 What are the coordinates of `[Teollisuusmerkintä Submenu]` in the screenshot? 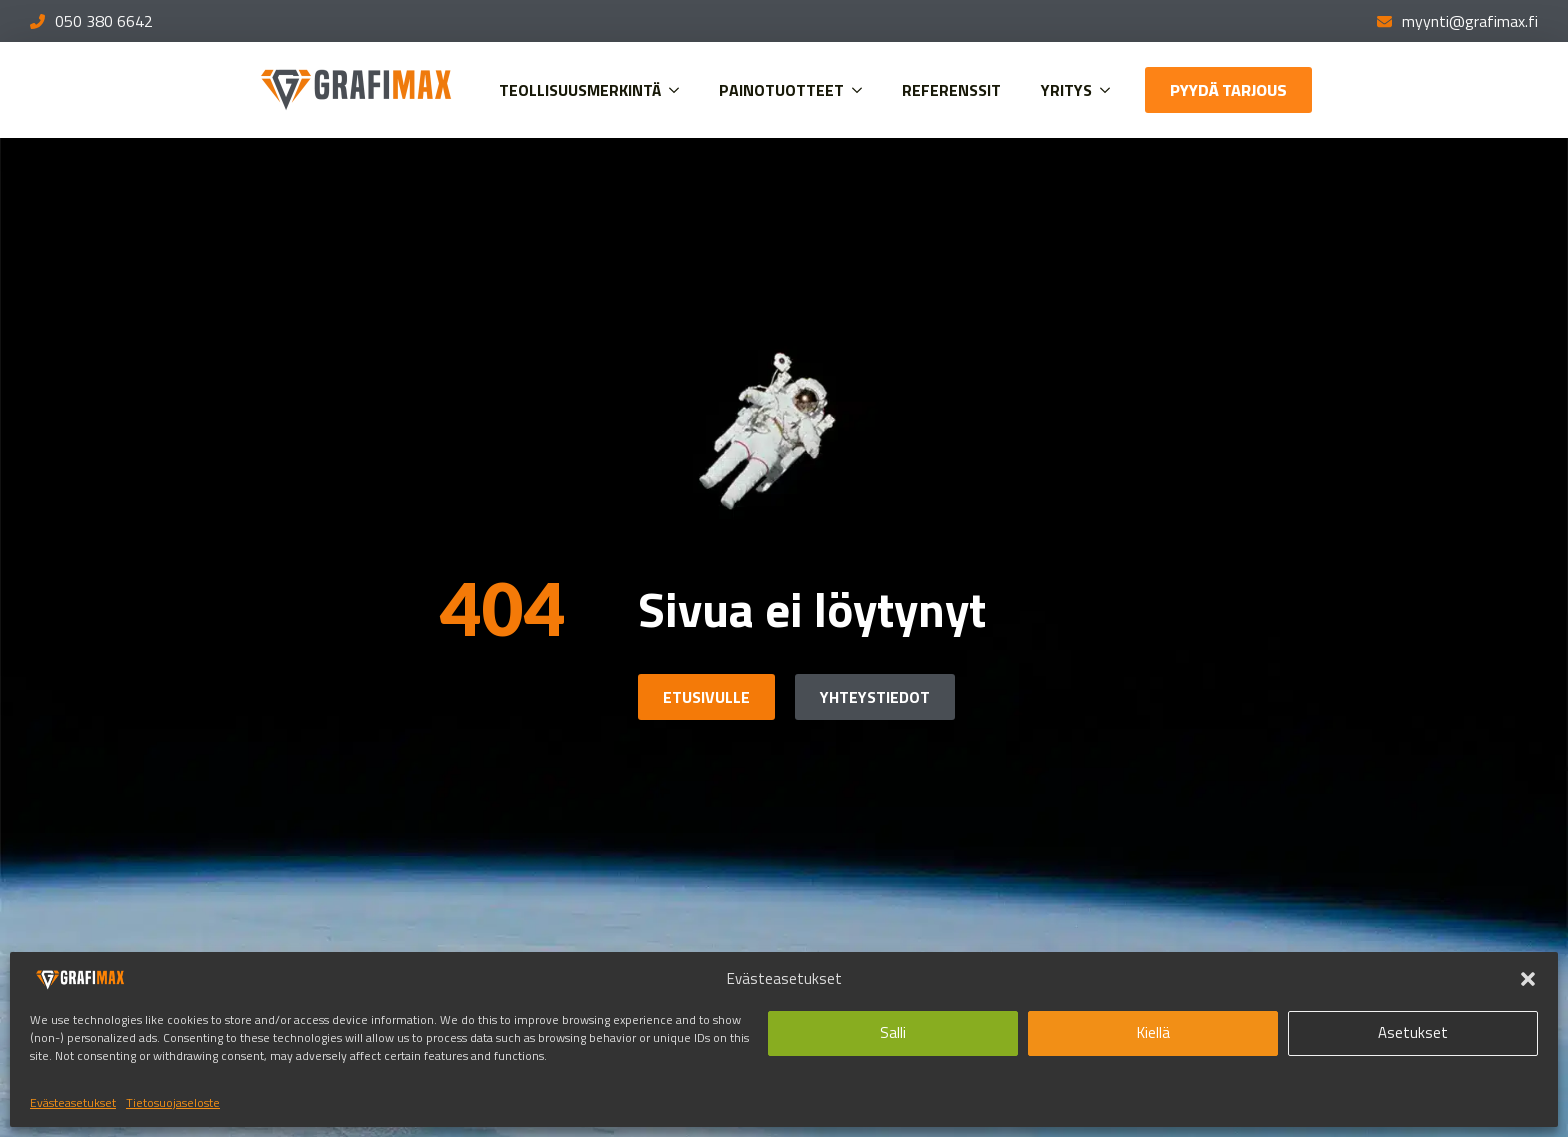 It's located at (680, 90).